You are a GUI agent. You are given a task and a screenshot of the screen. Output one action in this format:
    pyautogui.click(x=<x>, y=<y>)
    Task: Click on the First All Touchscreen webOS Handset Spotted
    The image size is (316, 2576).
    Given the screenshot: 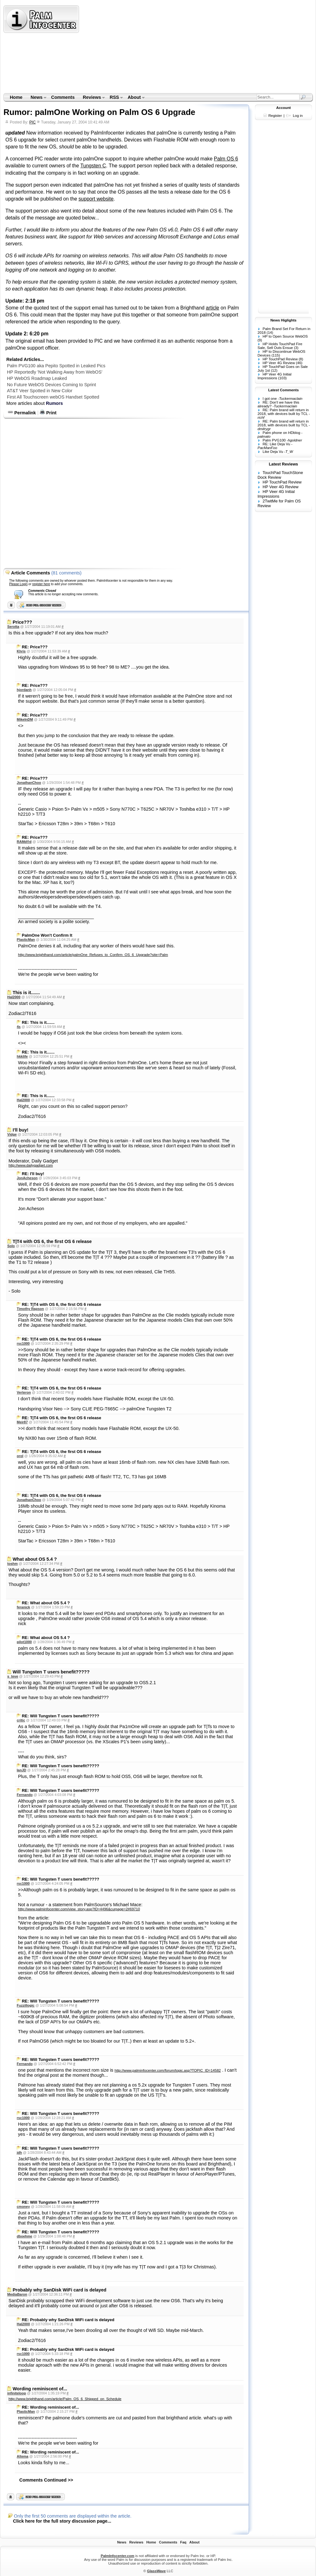 What is the action you would take?
    pyautogui.click(x=53, y=396)
    